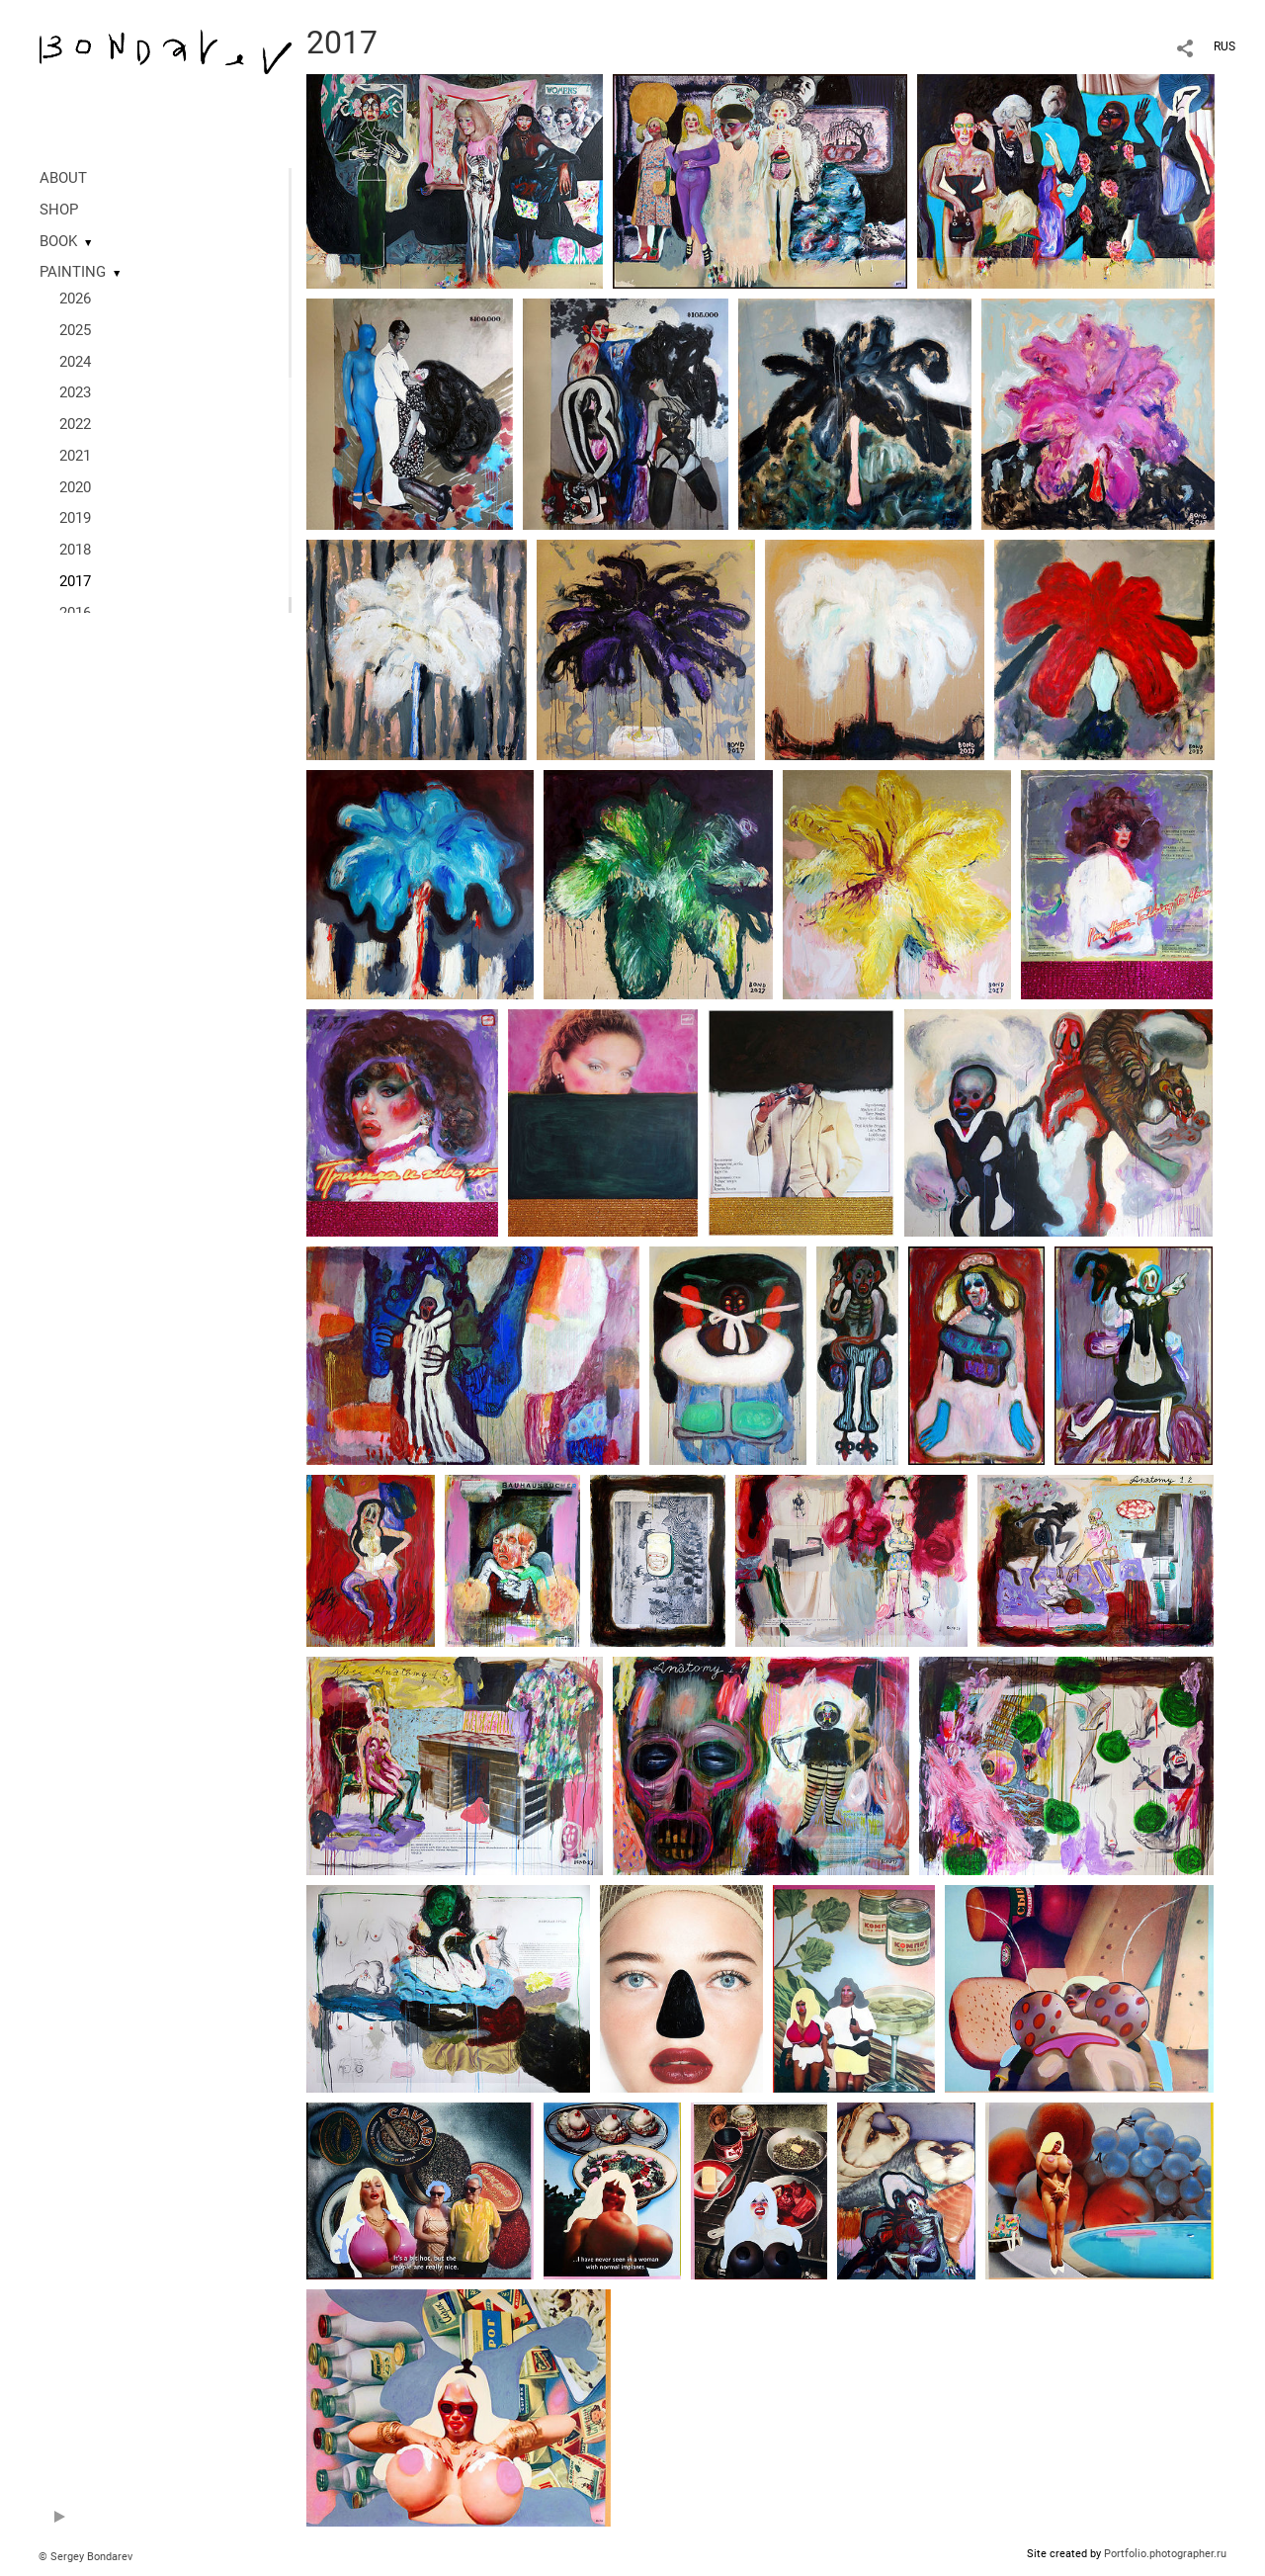 This screenshot has width=1265, height=2576. What do you see at coordinates (75, 392) in the screenshot?
I see `2023` at bounding box center [75, 392].